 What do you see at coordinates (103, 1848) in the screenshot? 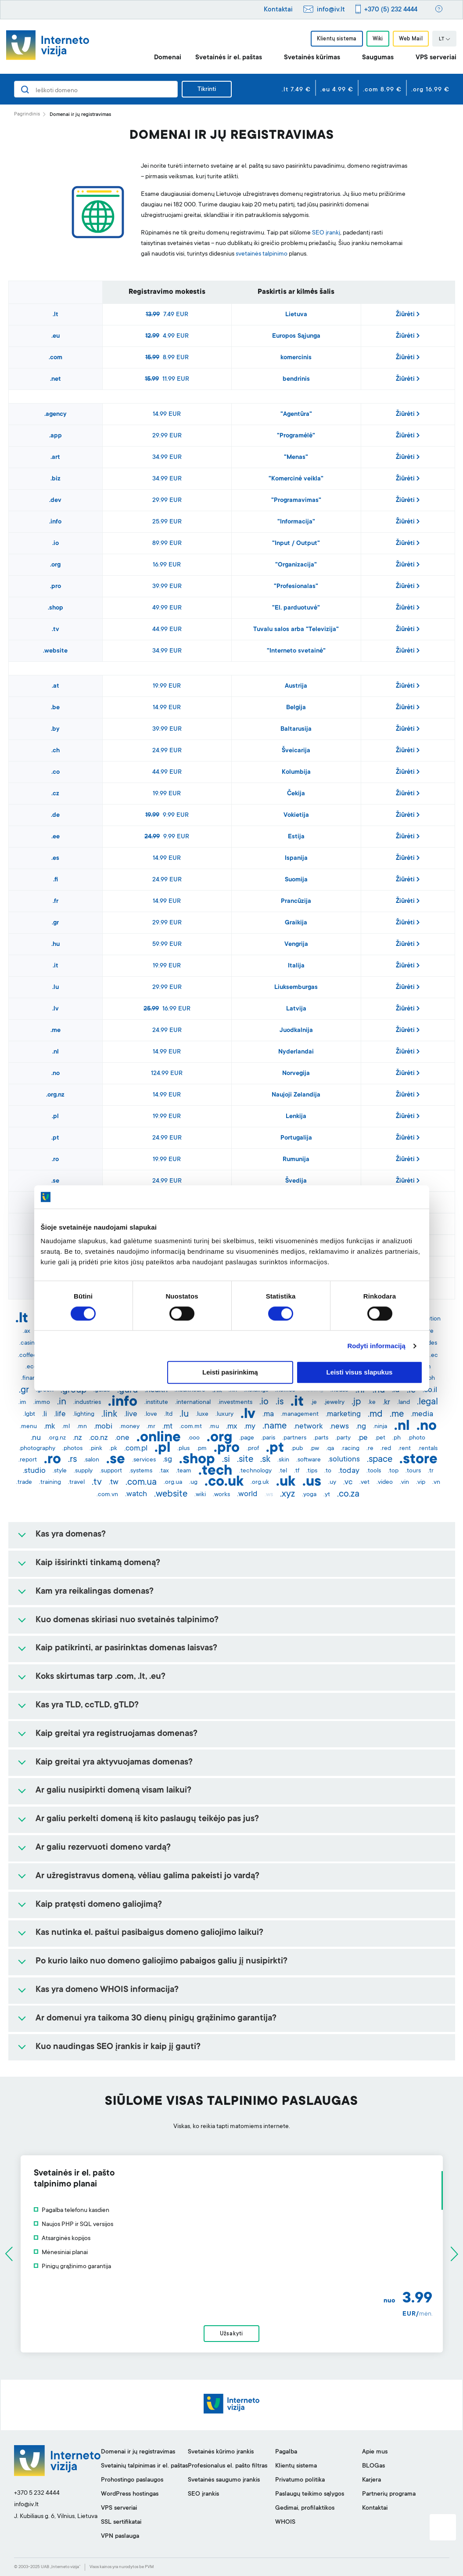
I see `Ar galiu rezervuoti domeno vardą?` at bounding box center [103, 1848].